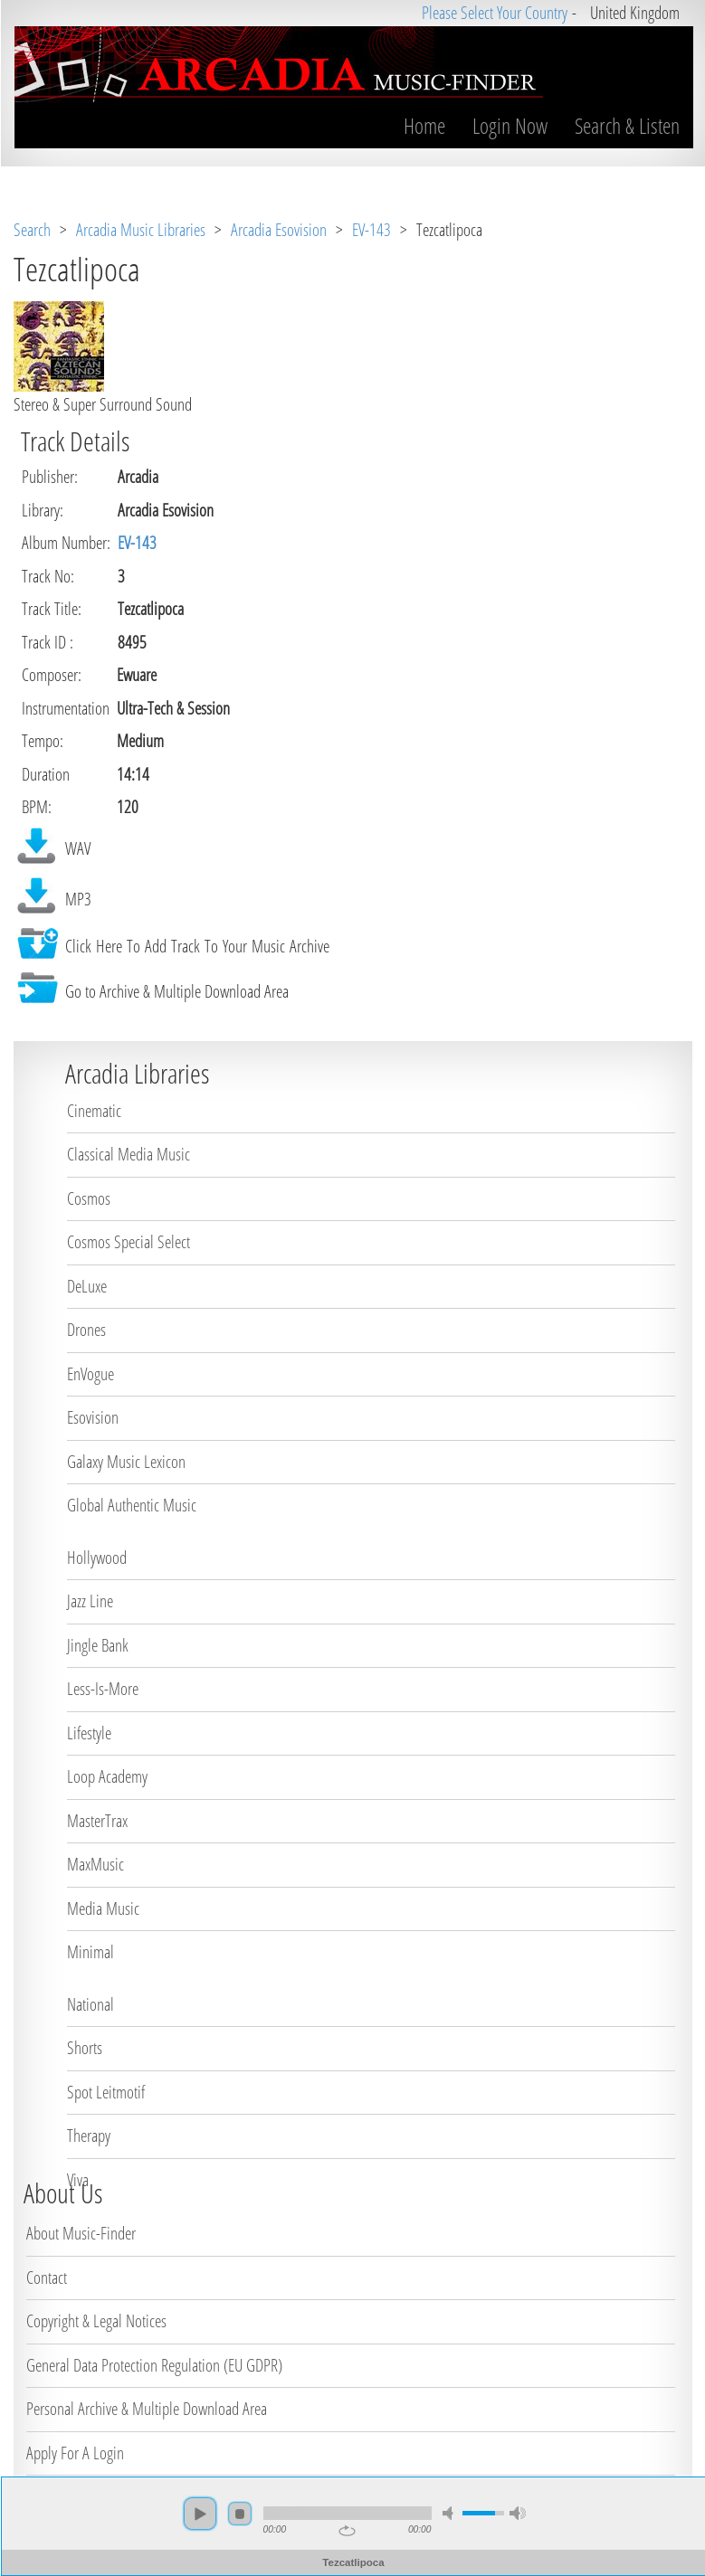  What do you see at coordinates (90, 1374) in the screenshot?
I see `EnVogue` at bounding box center [90, 1374].